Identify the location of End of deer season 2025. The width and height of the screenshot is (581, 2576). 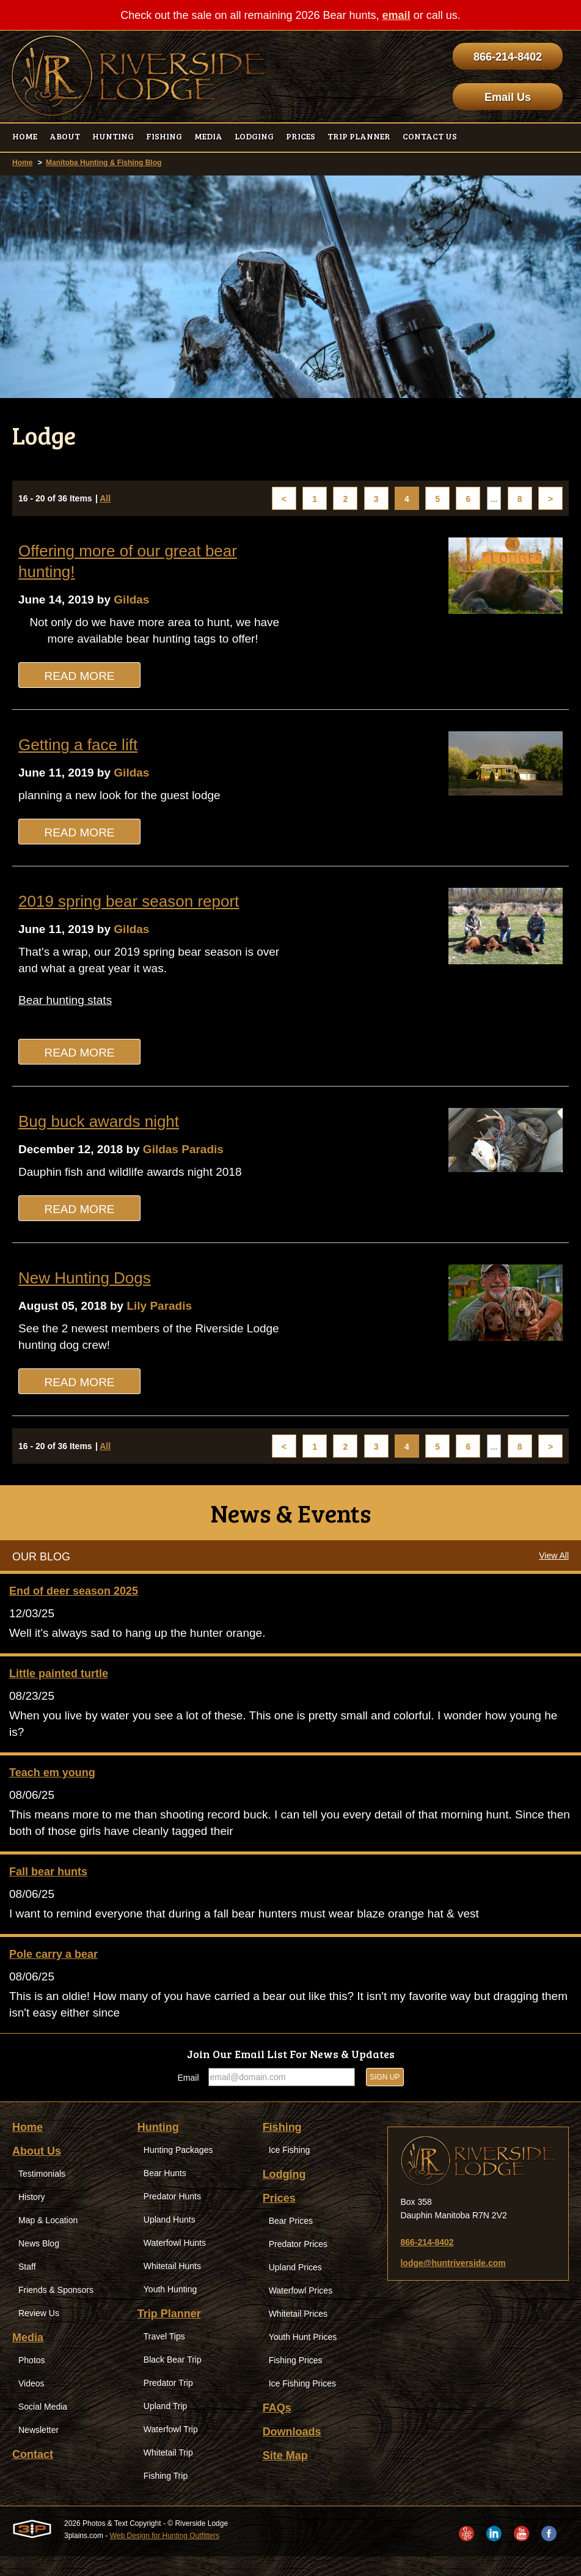
(73, 1602).